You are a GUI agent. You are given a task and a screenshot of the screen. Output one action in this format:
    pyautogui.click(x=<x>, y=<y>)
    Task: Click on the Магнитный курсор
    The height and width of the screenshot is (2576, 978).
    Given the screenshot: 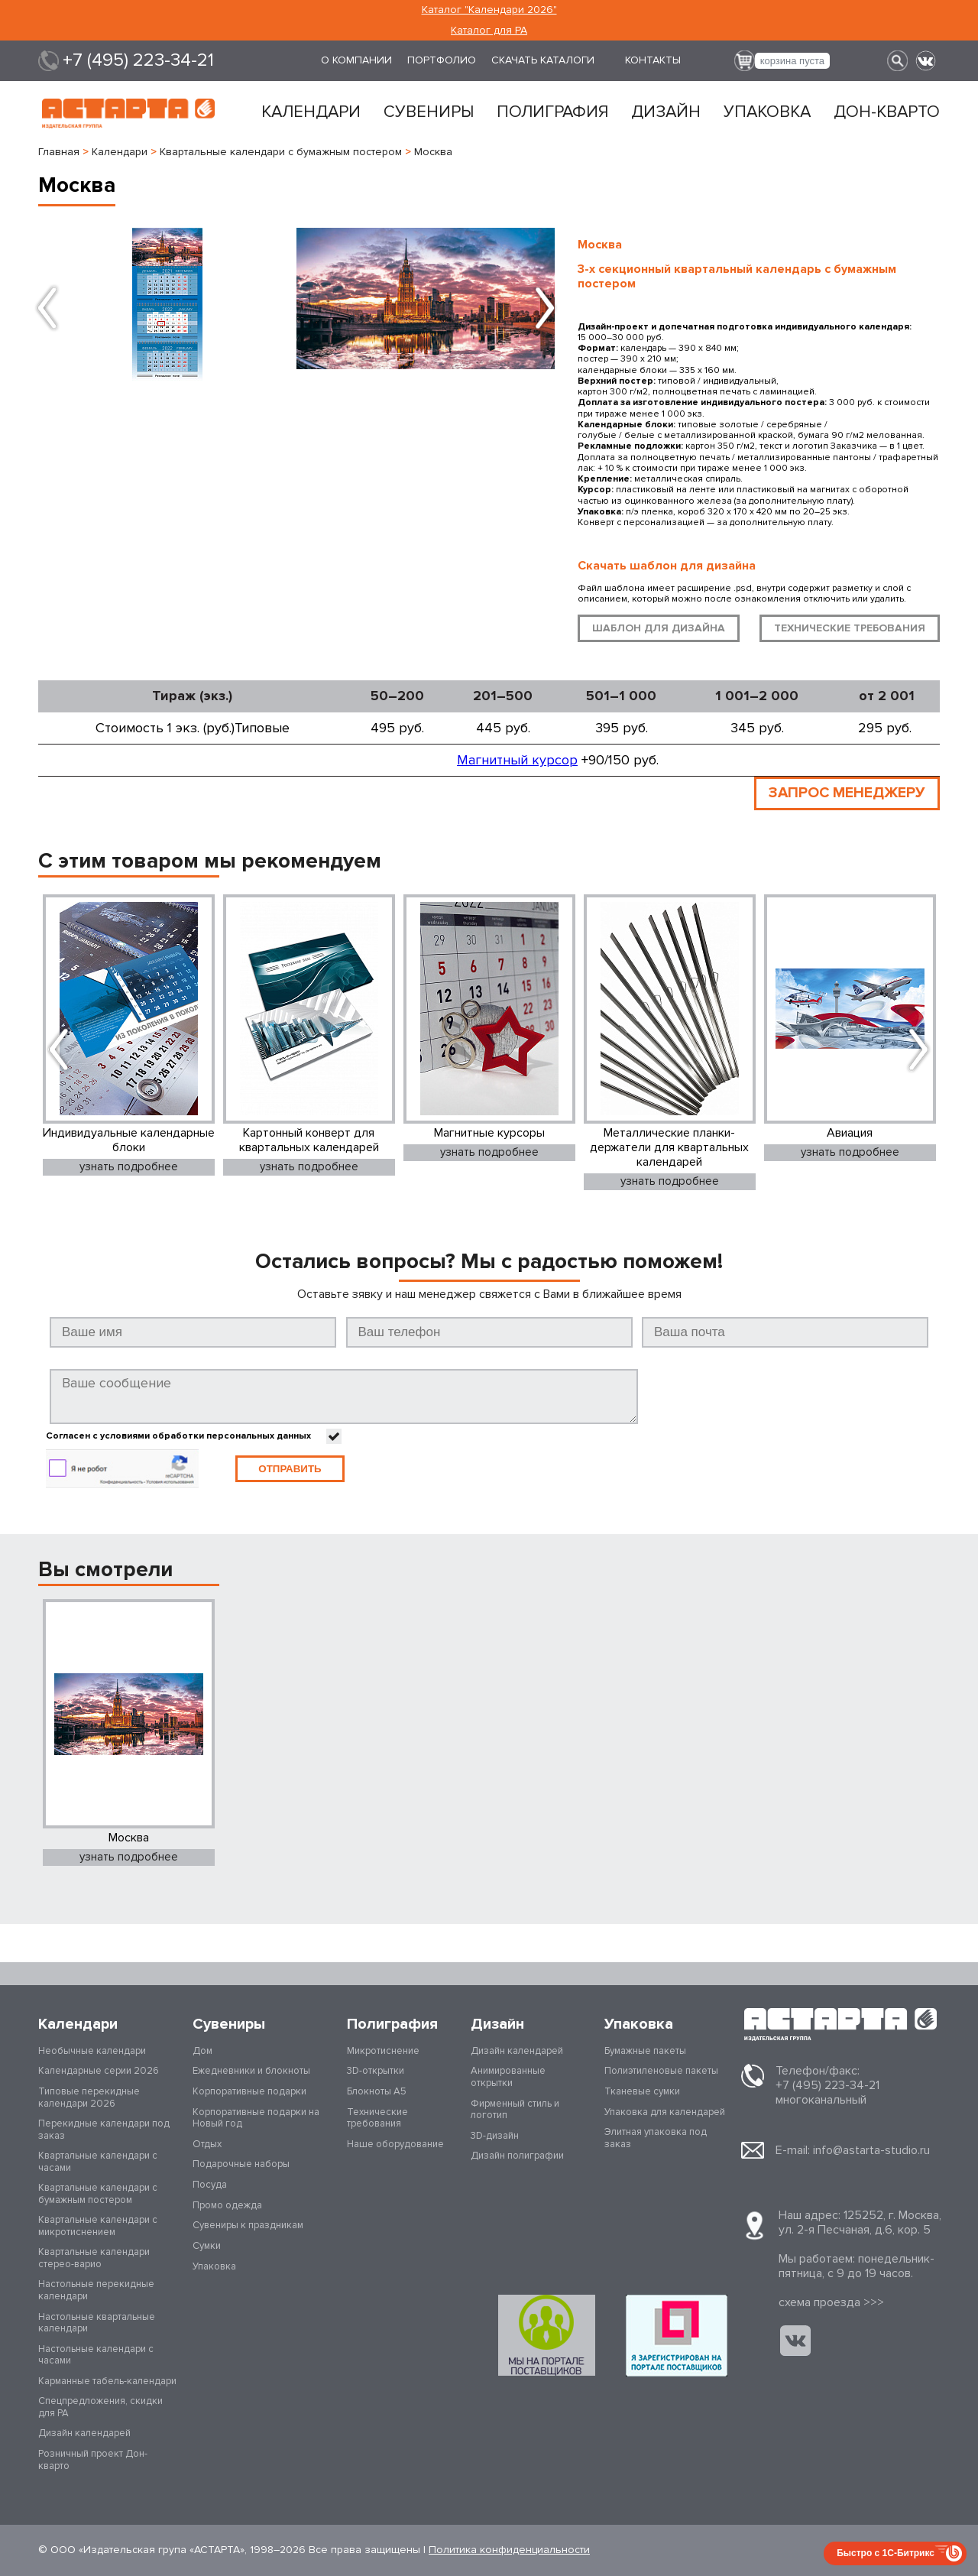 What is the action you would take?
    pyautogui.click(x=517, y=759)
    